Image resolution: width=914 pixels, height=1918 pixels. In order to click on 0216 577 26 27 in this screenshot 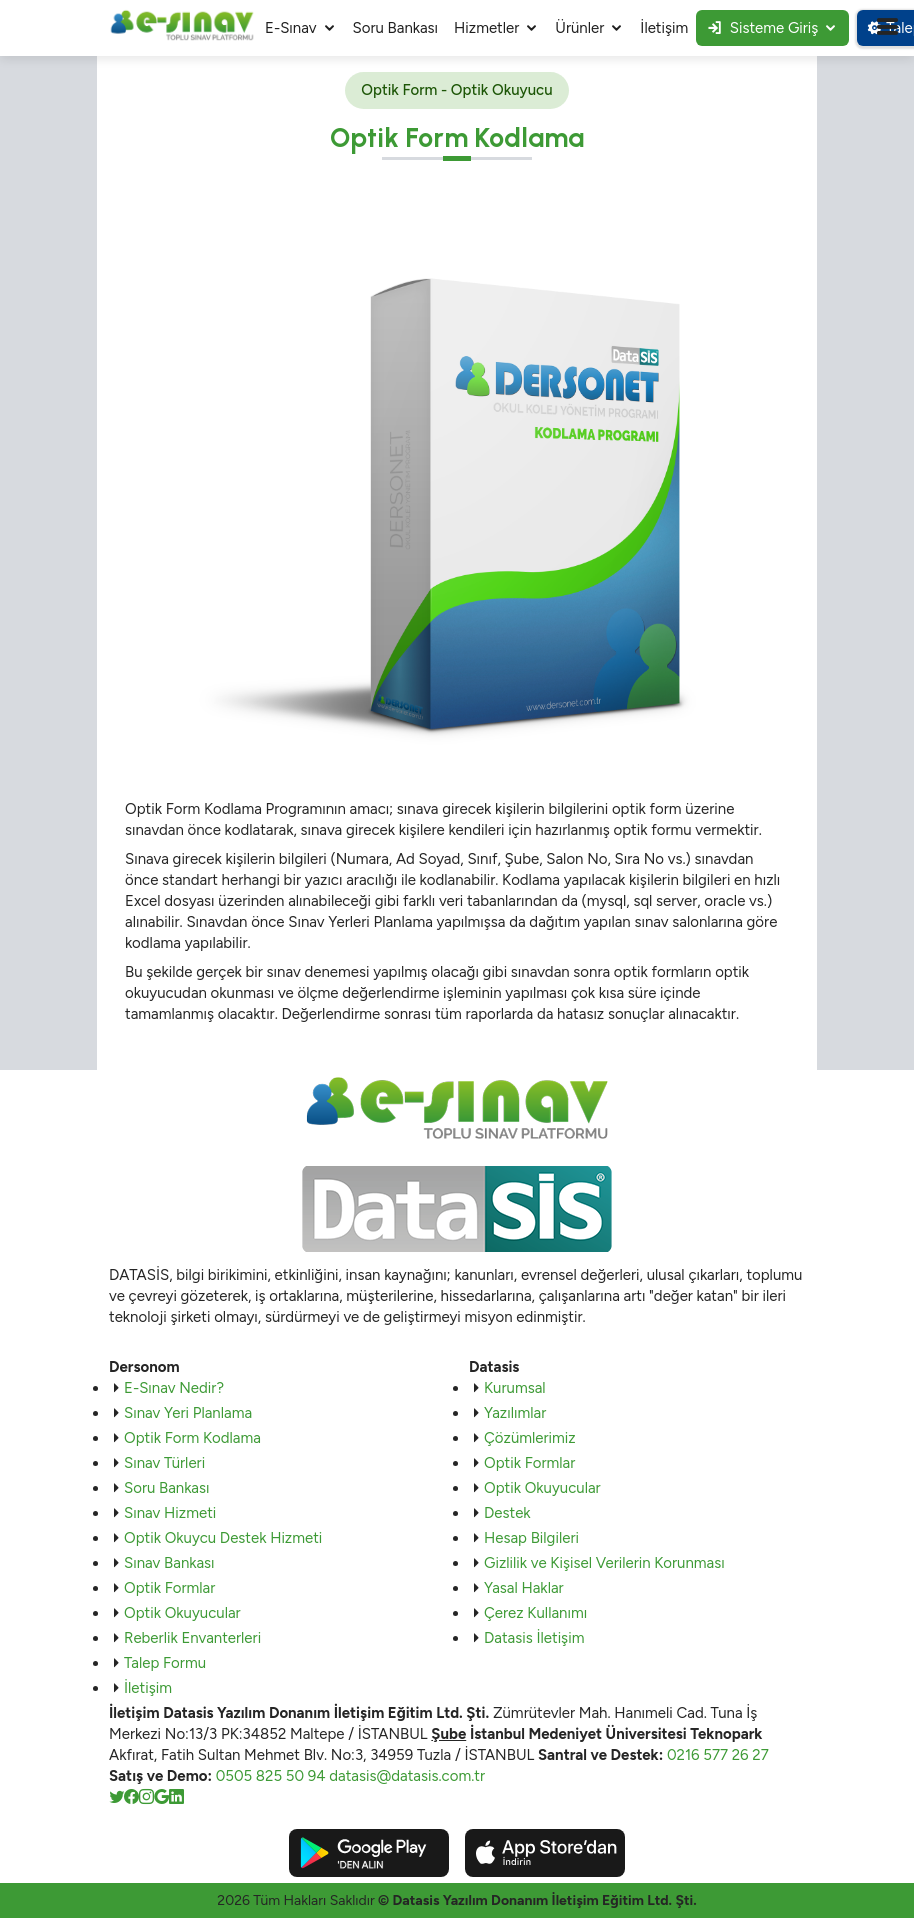, I will do `click(718, 1755)`.